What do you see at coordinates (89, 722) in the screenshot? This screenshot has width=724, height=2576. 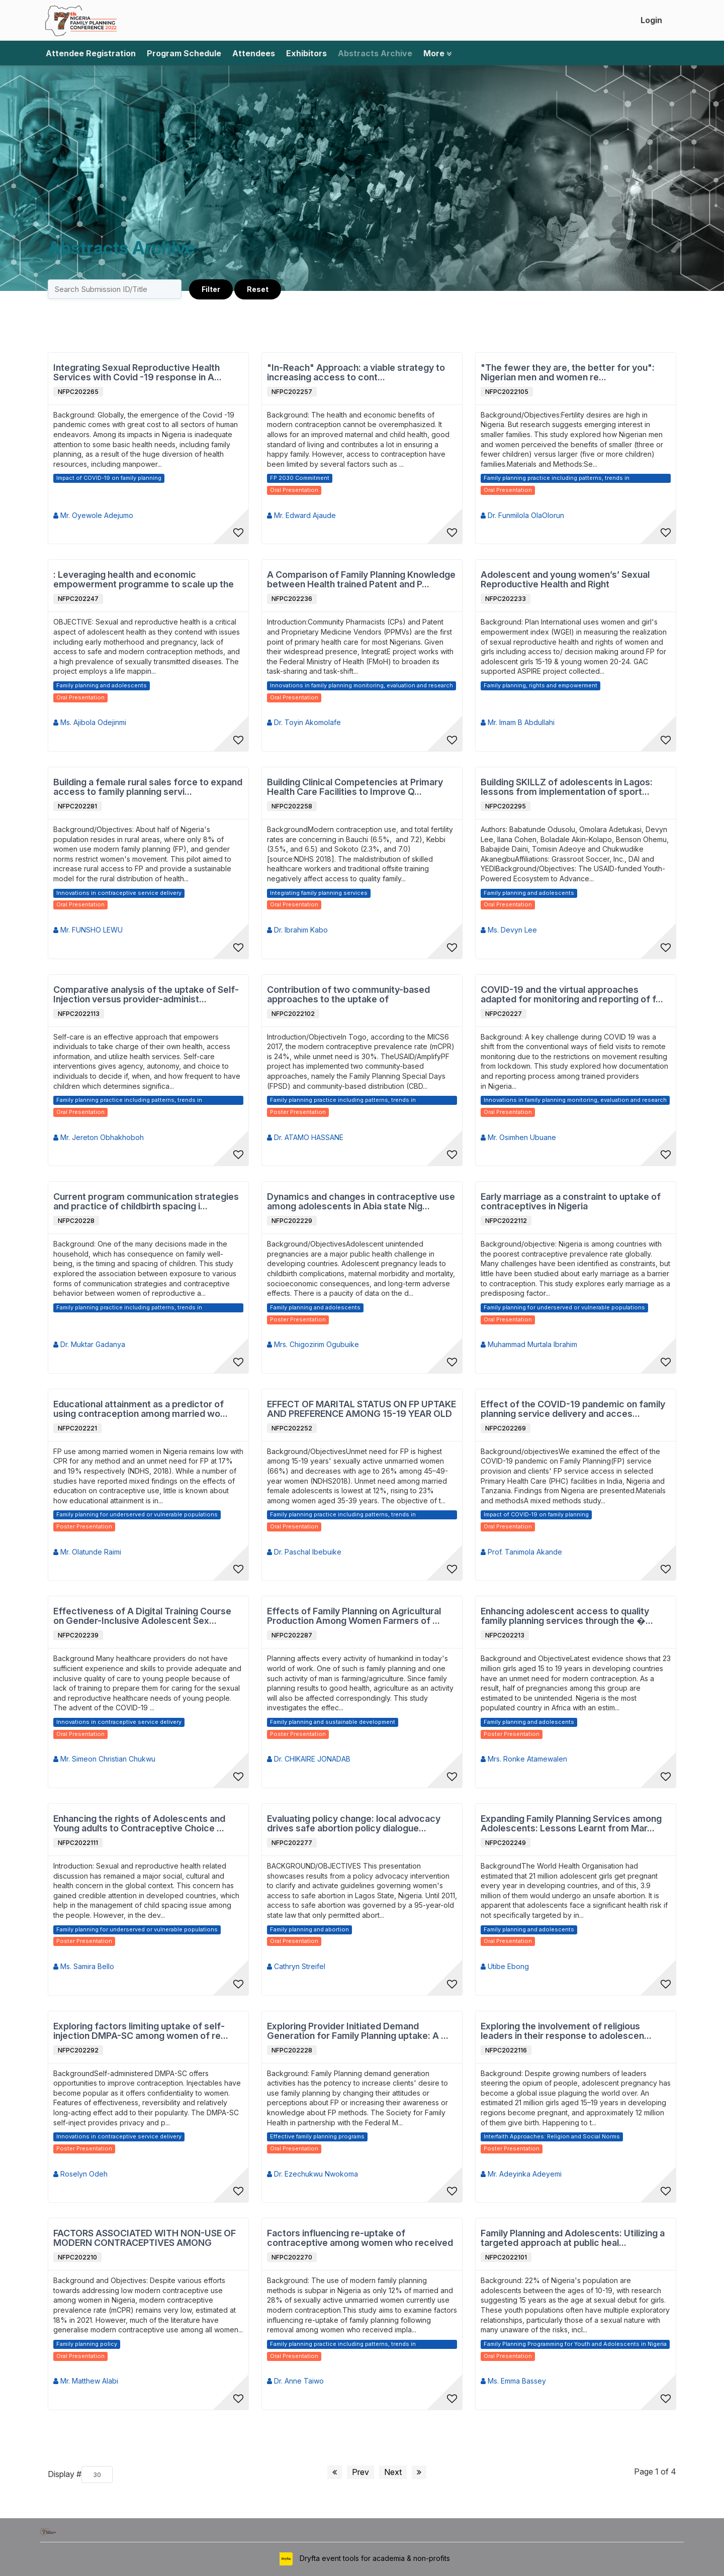 I see `Ms. Ajibola Odejinmi` at bounding box center [89, 722].